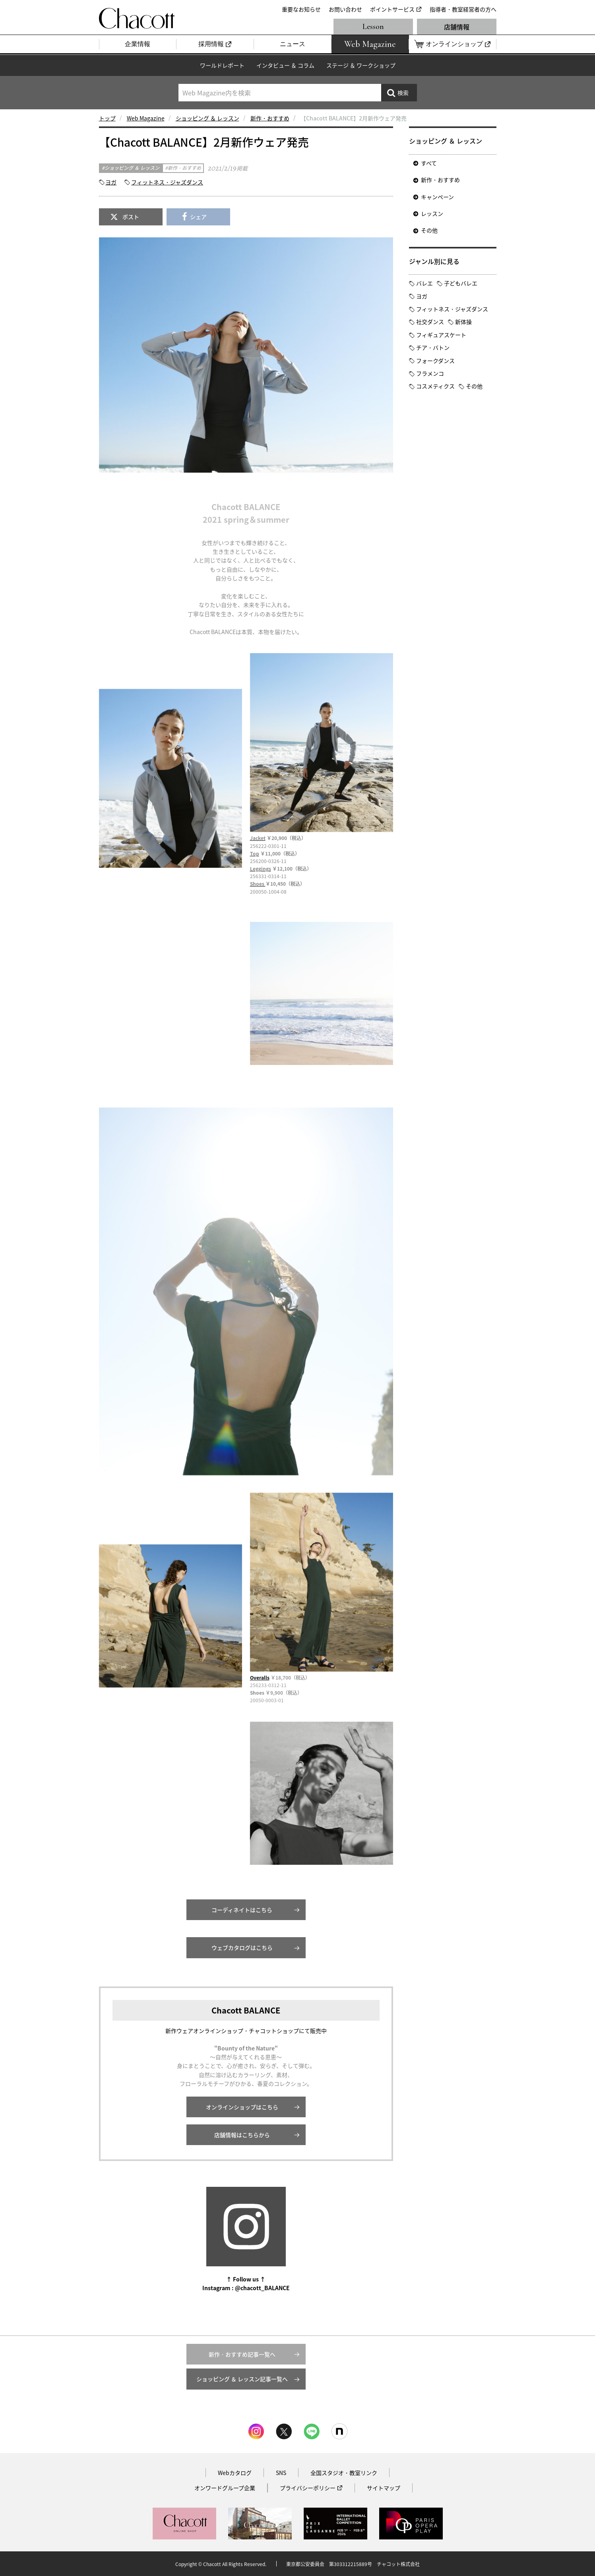  Describe the element at coordinates (167, 182) in the screenshot. I see `フィットネス・ジャズダンス` at that location.